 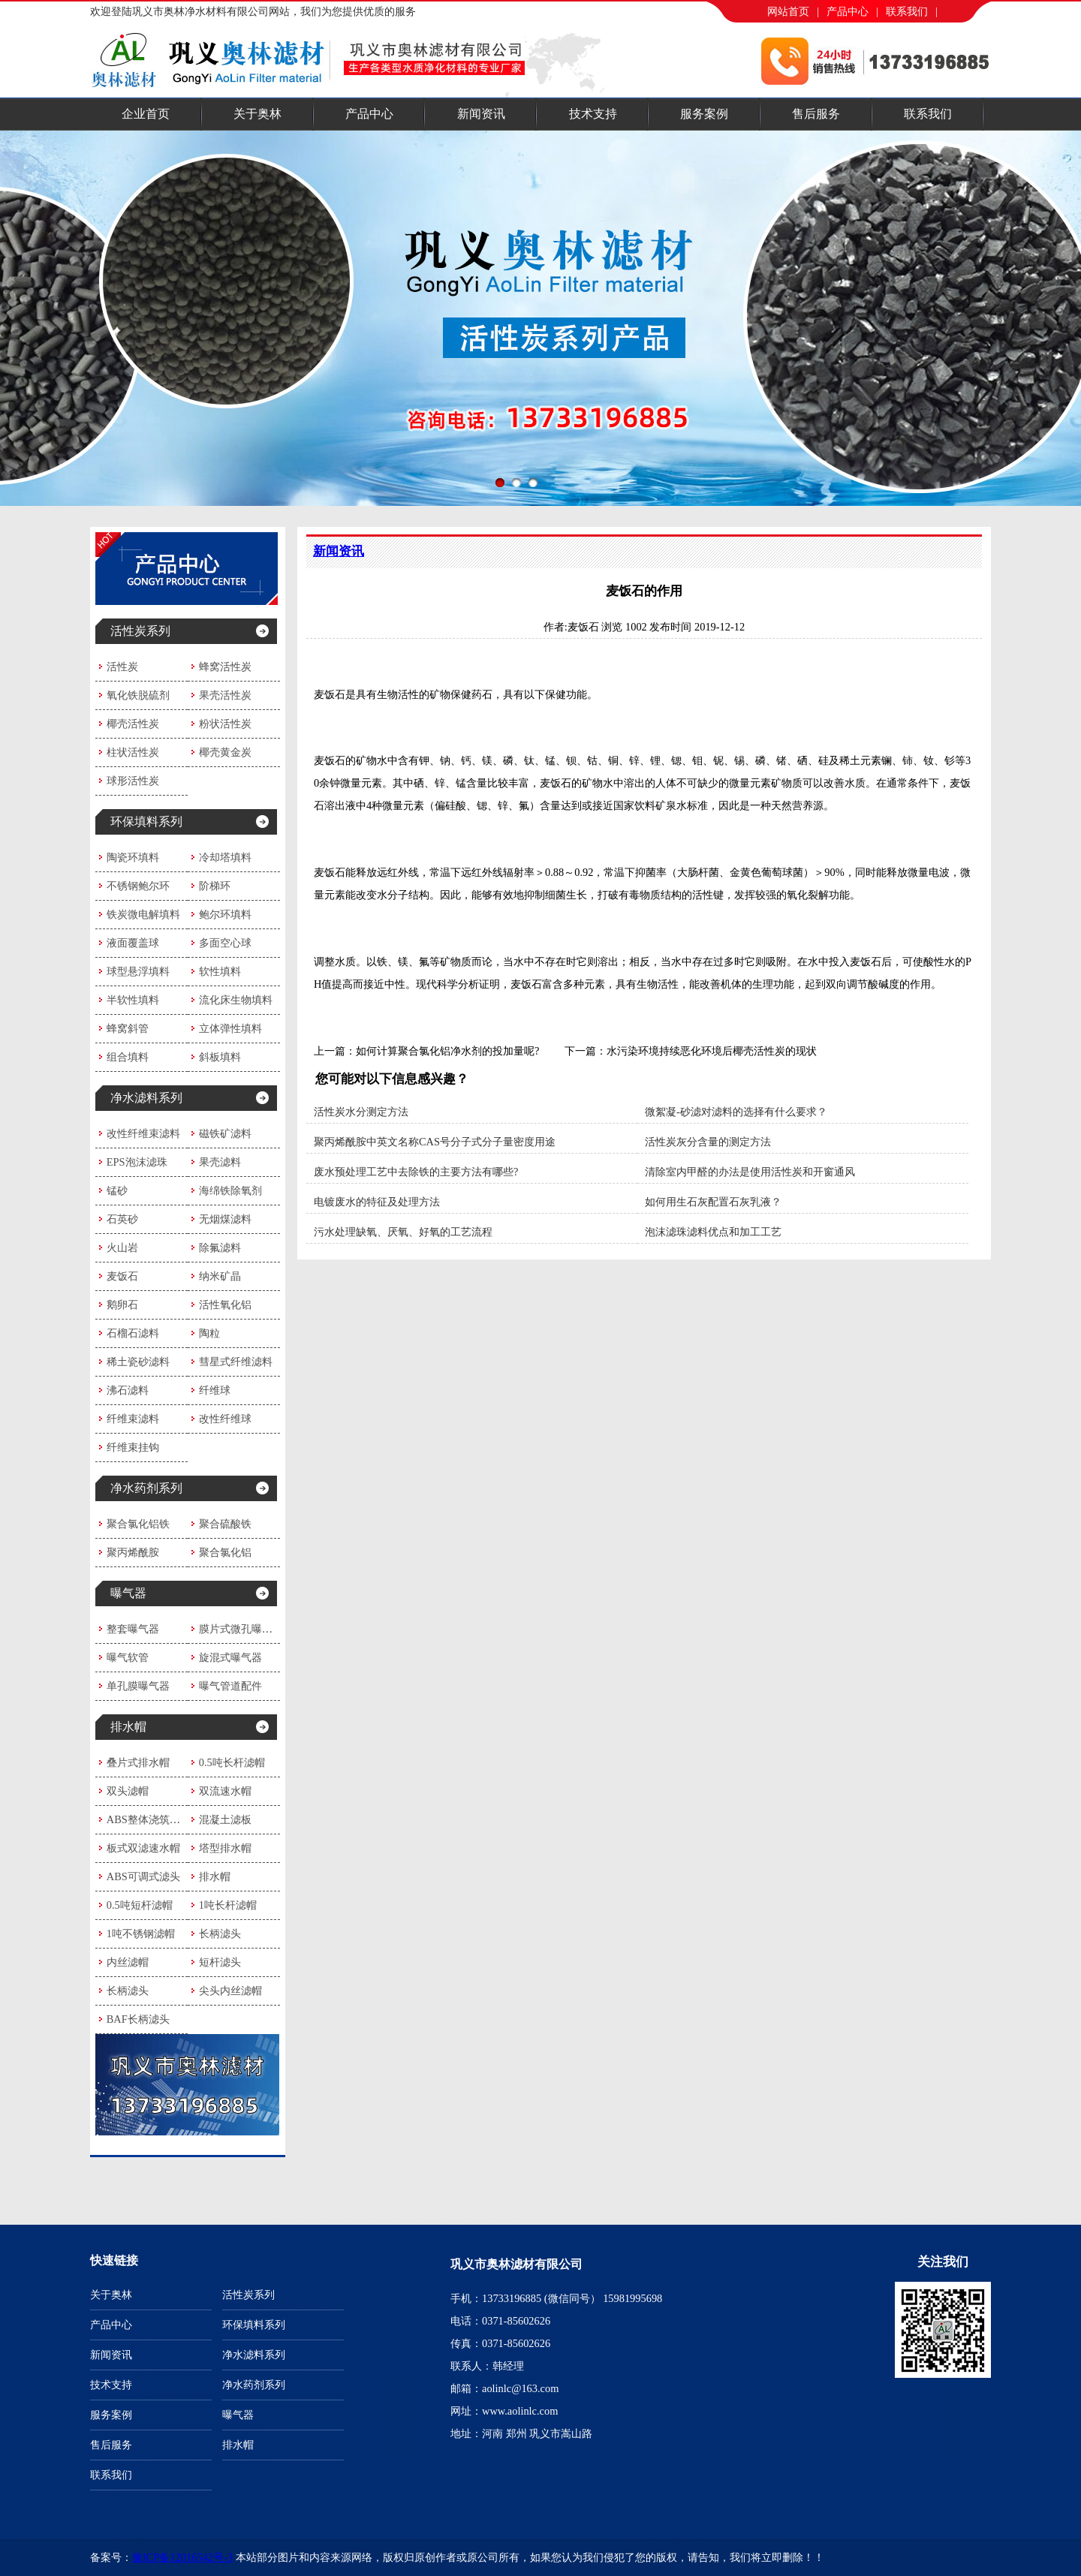 I want to click on 净水滤料系列, so click(x=146, y=1097).